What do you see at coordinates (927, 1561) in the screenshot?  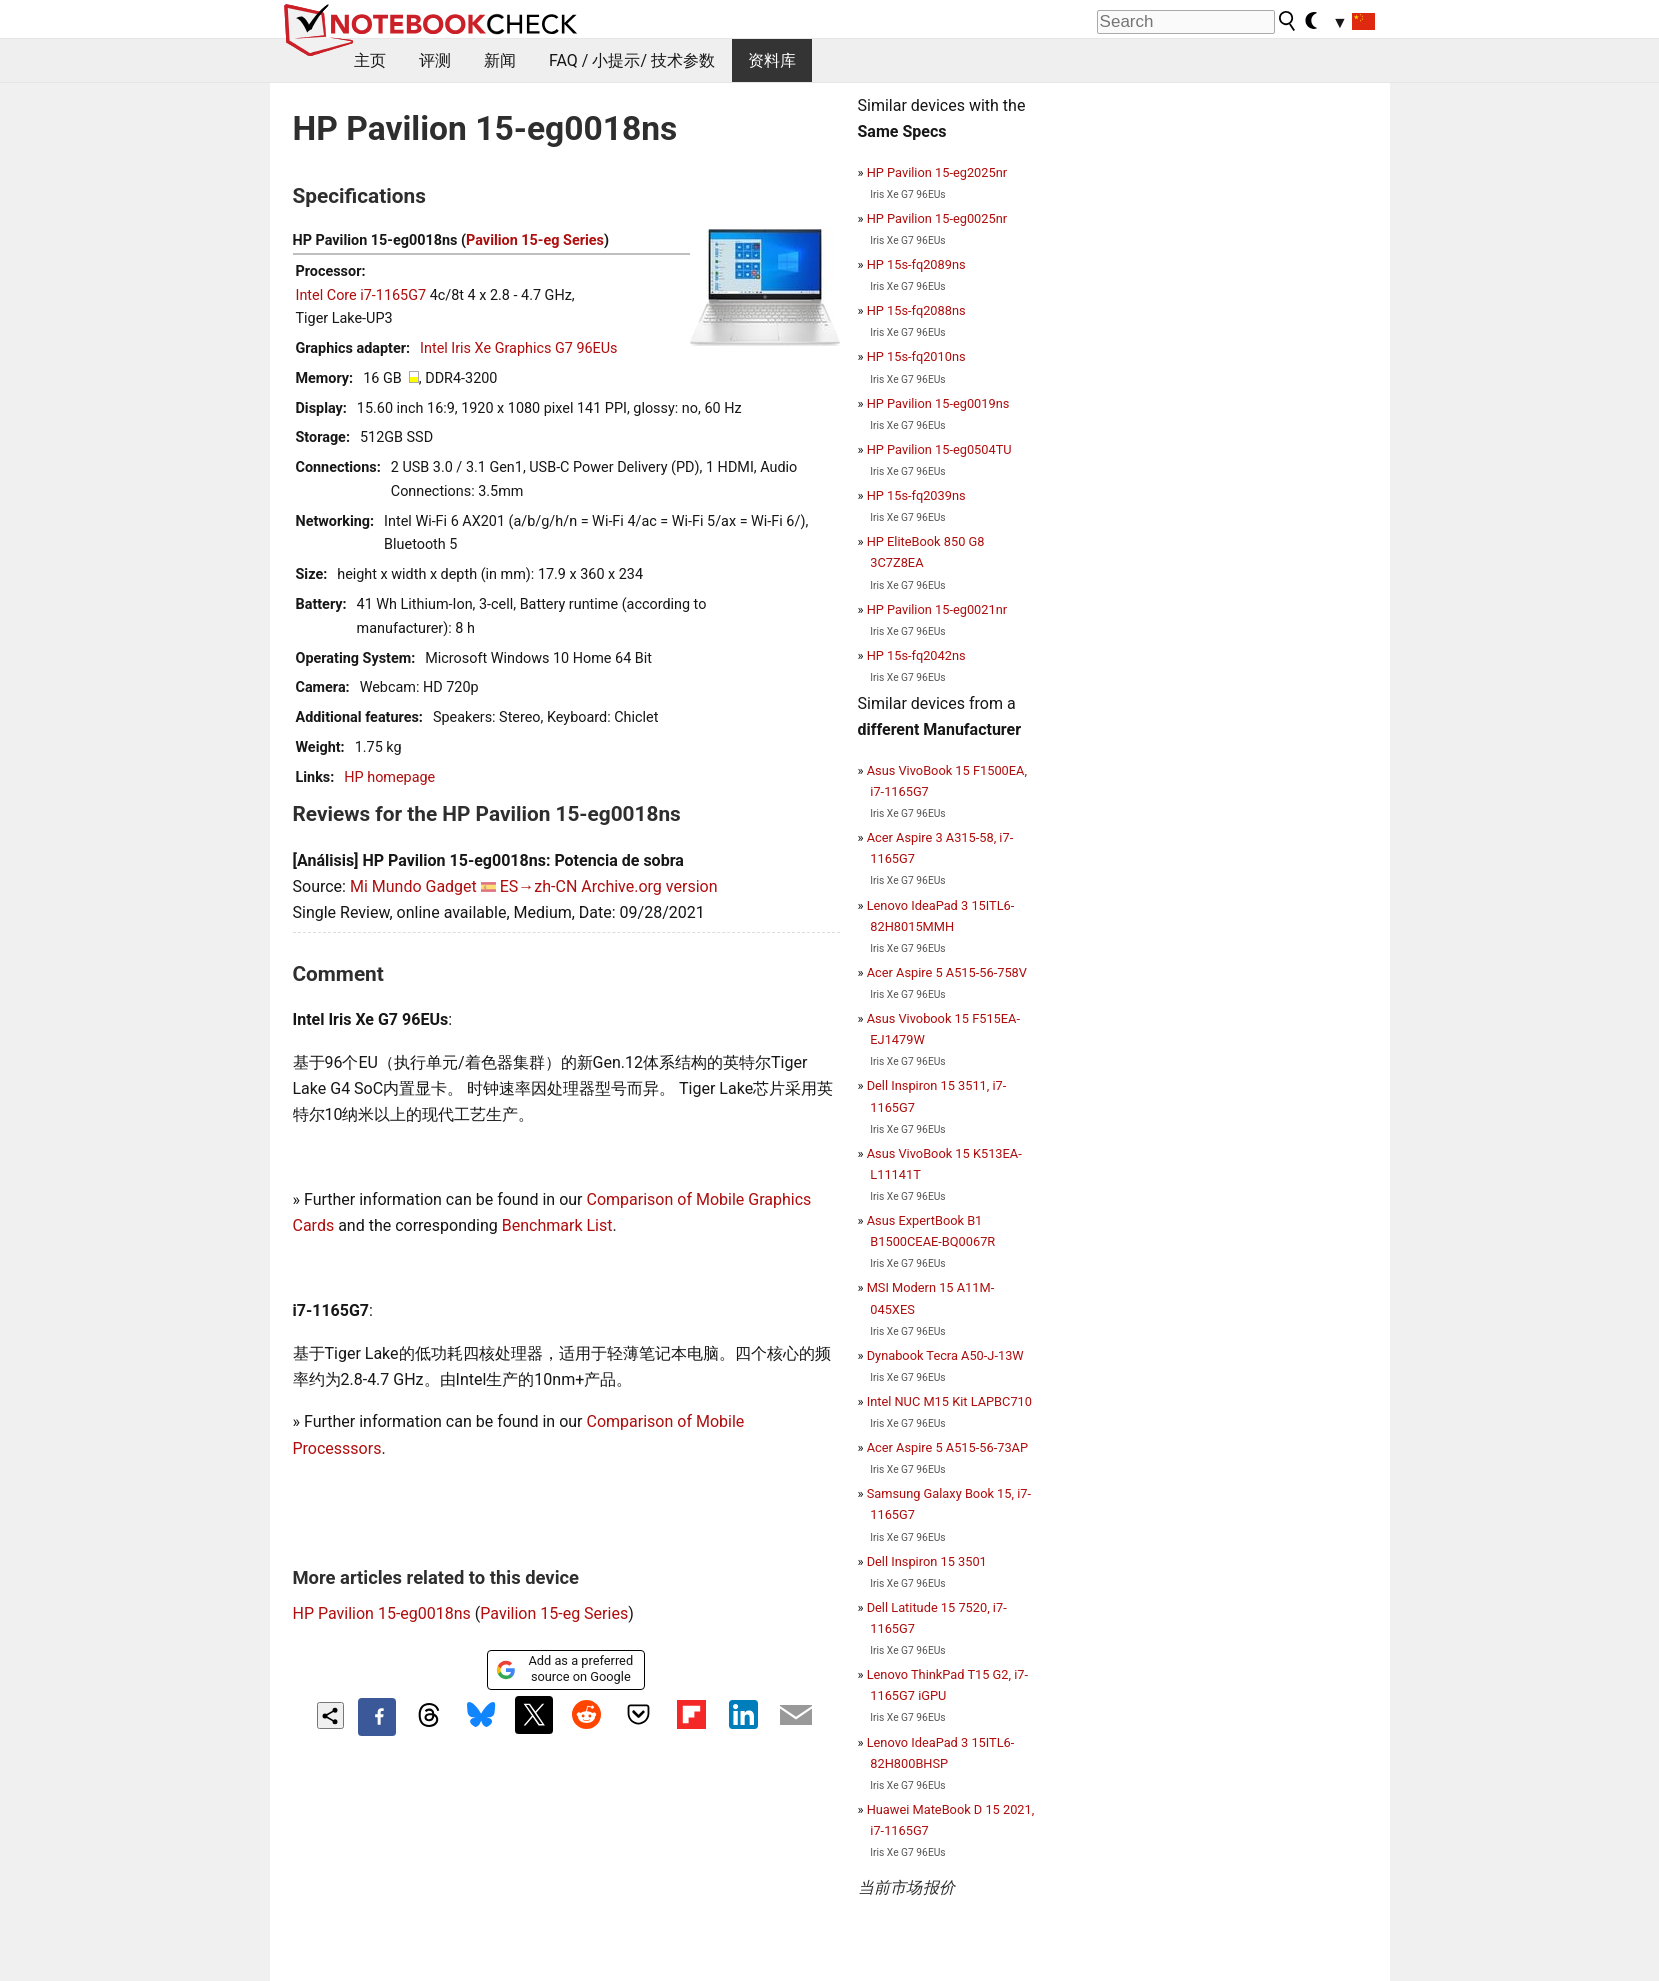 I see `Dell Inspiron 15 3501` at bounding box center [927, 1561].